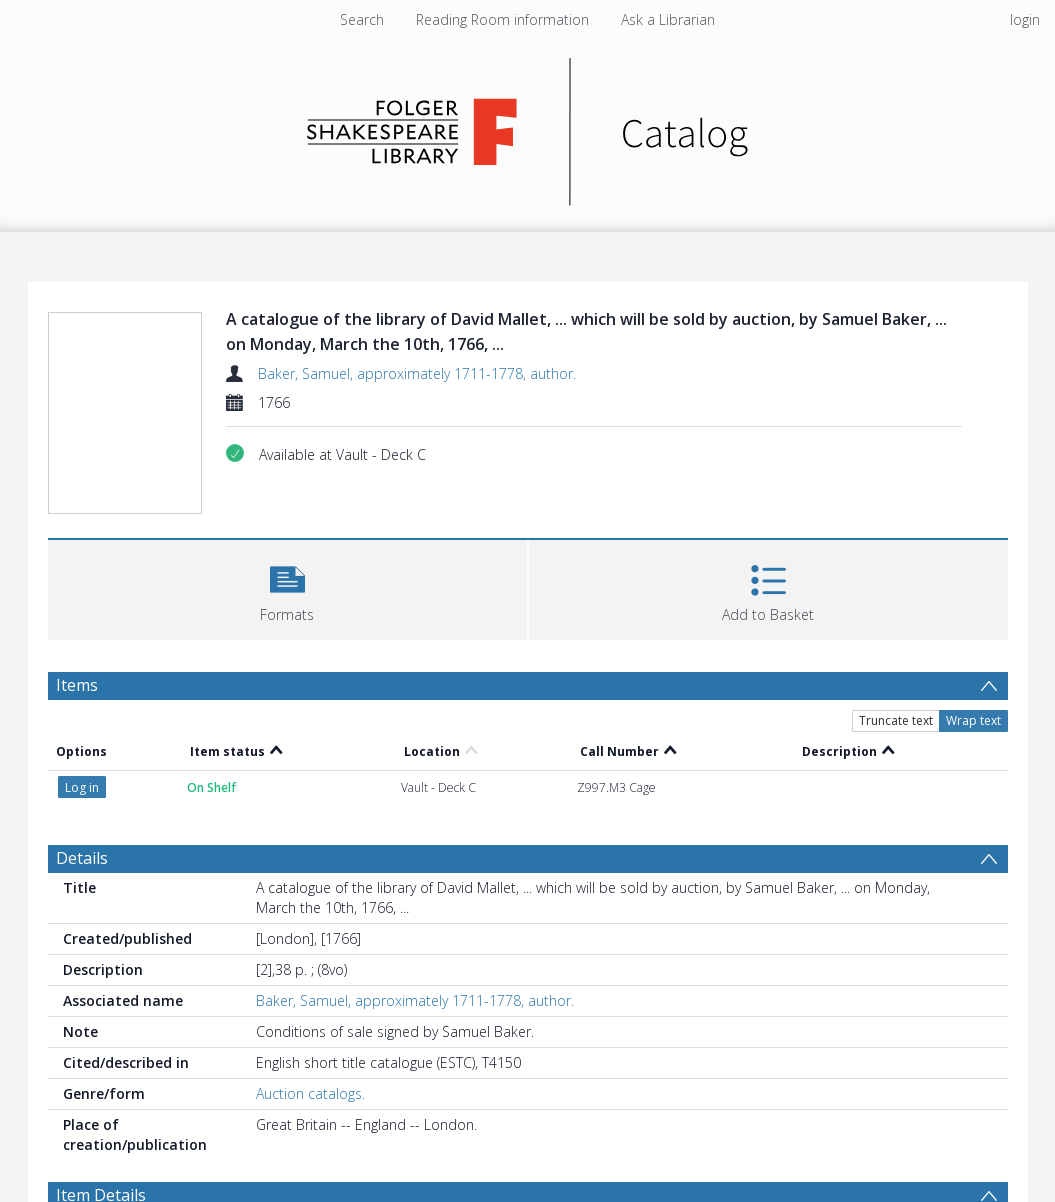 The image size is (1055, 1202). I want to click on login [menuitem], so click(1025, 19).